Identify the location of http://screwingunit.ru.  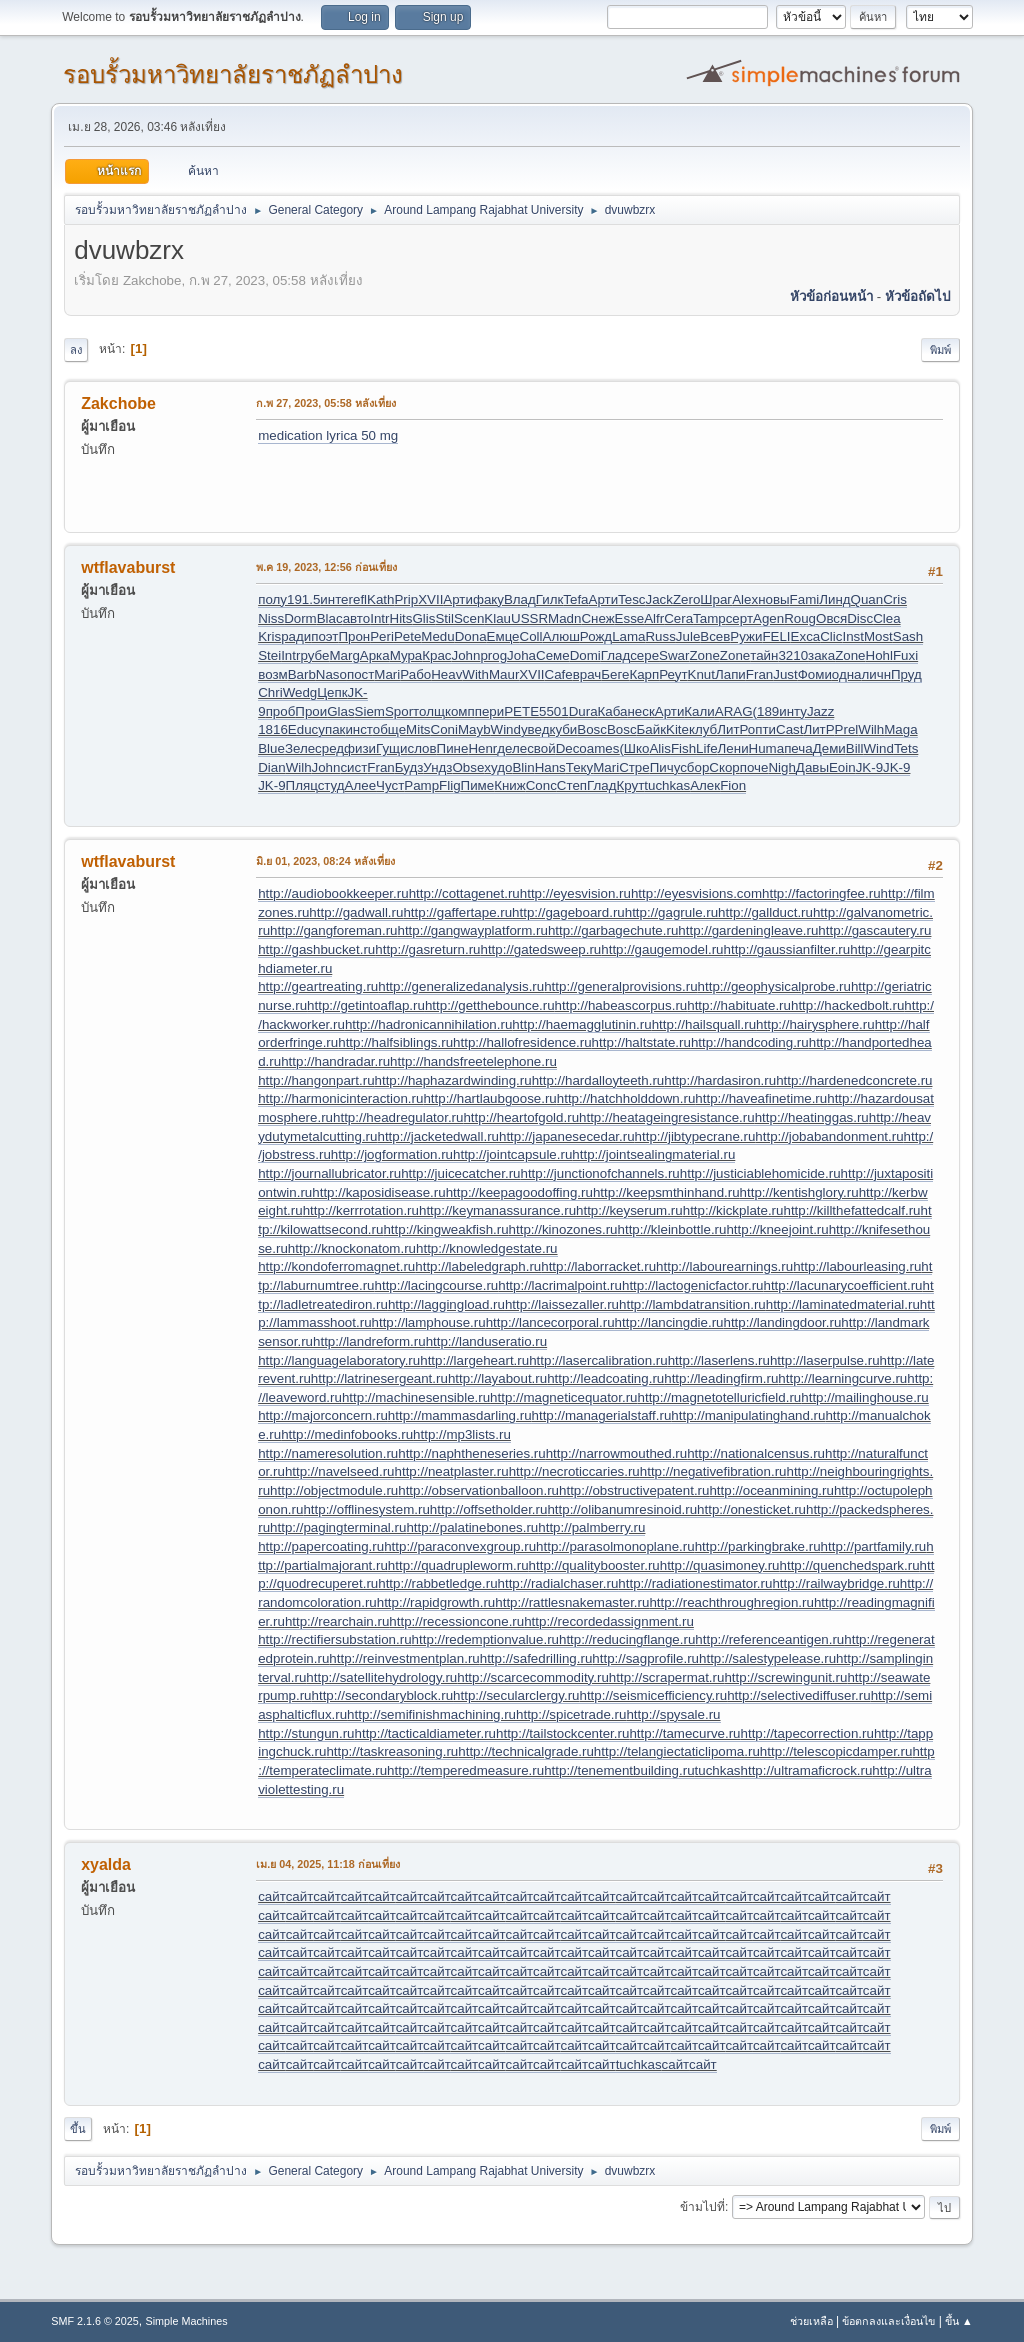
(785, 1677).